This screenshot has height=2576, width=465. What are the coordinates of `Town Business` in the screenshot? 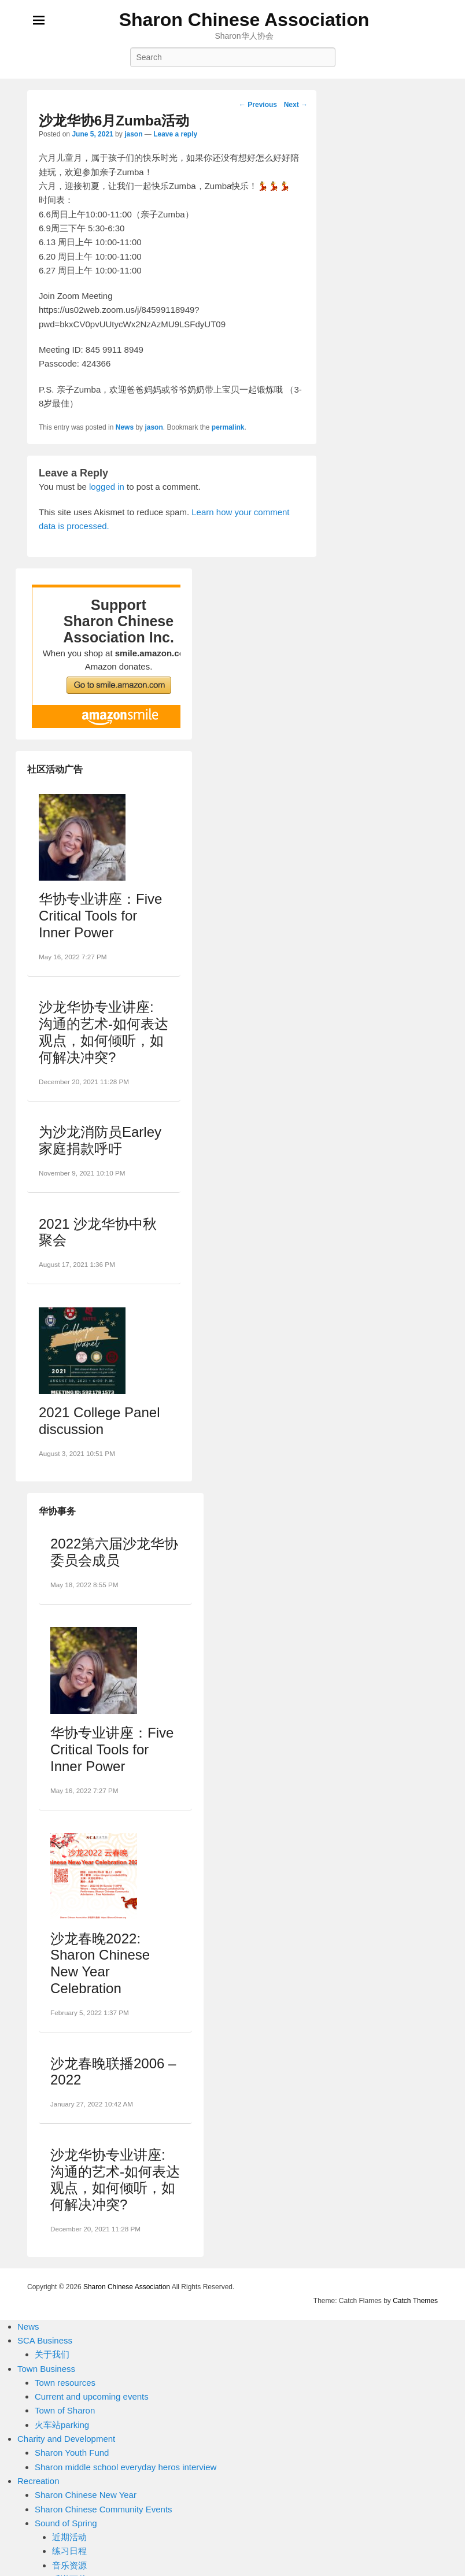 It's located at (46, 2369).